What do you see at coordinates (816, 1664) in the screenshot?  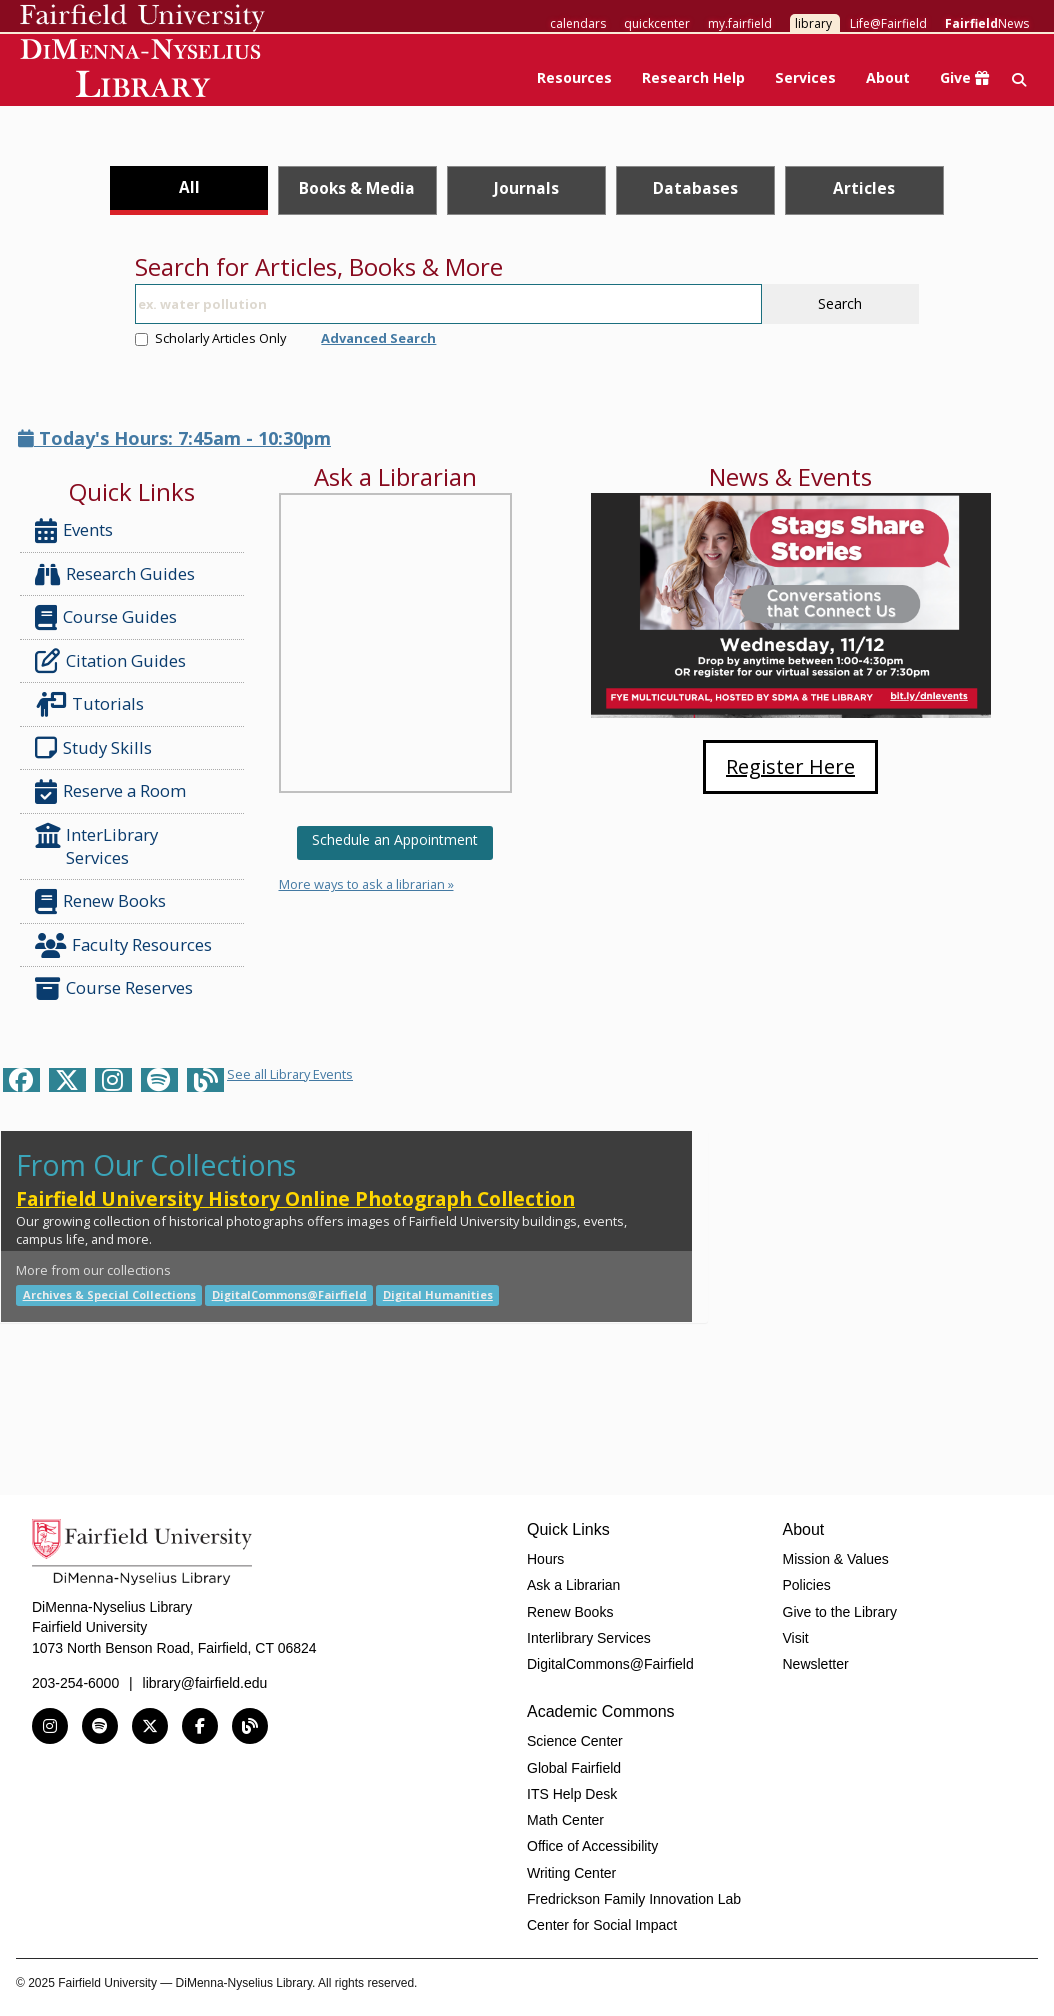 I see `Newsletter` at bounding box center [816, 1664].